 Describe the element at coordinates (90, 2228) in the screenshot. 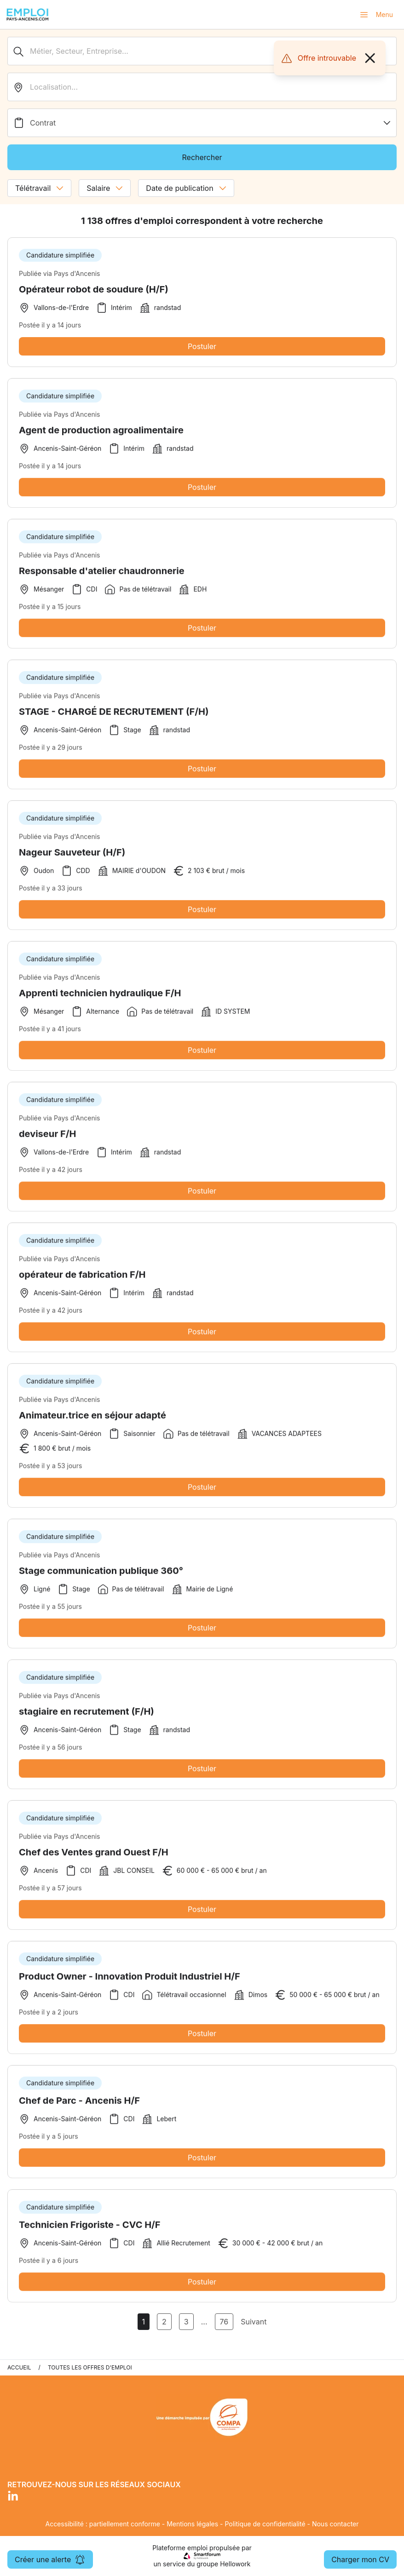

I see `Technicien Frigoriste - CVC H/F` at that location.